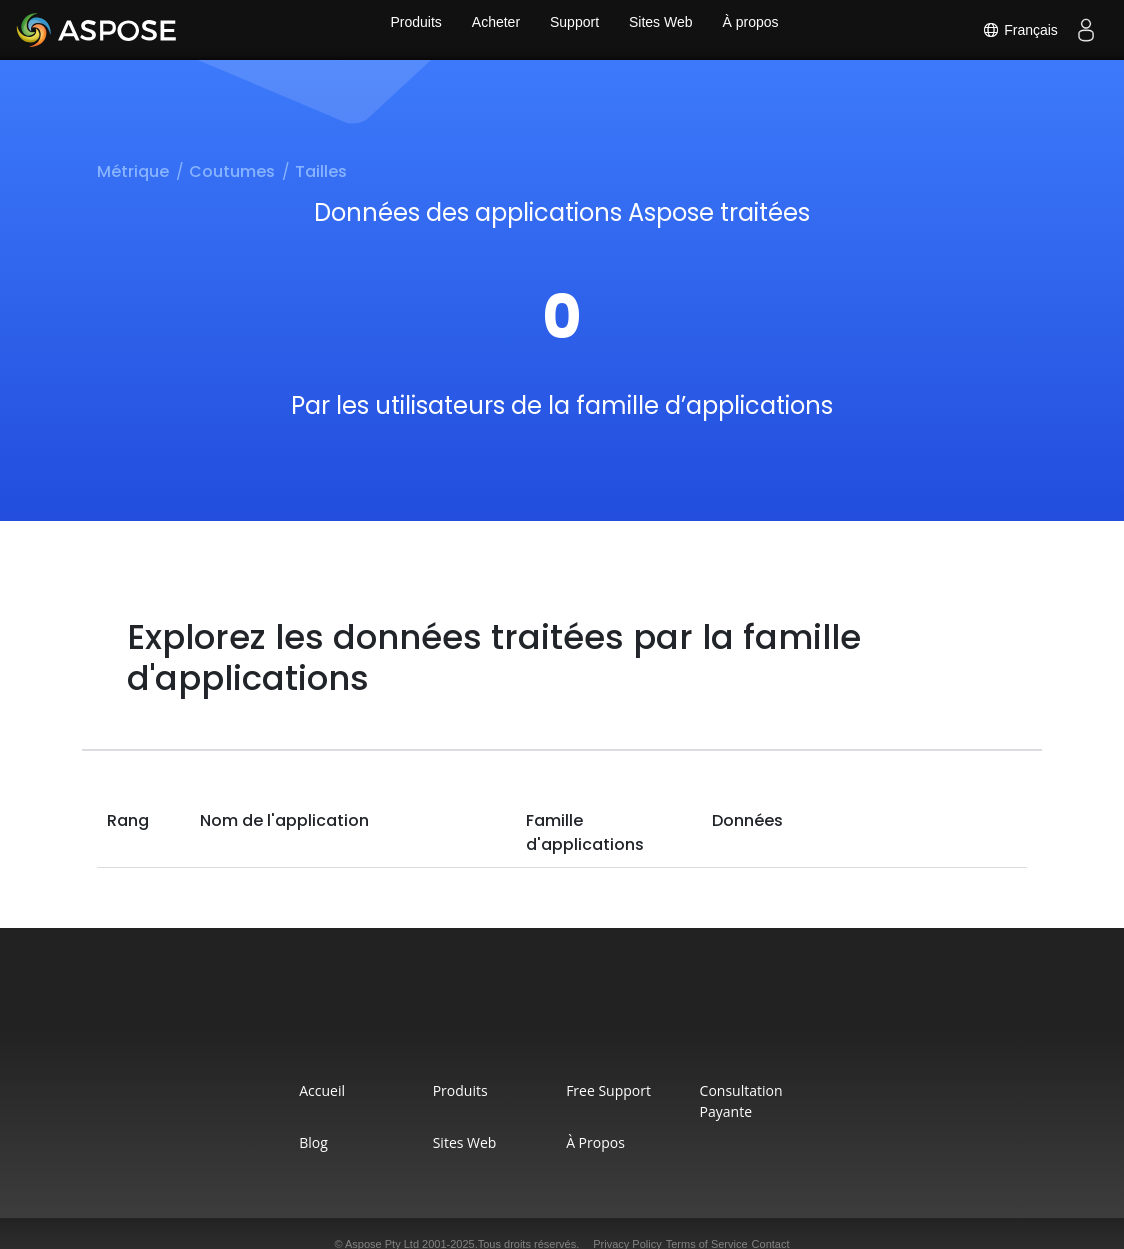 This screenshot has height=1249, width=1124. I want to click on Consultation Payante, so click(817, 1090).